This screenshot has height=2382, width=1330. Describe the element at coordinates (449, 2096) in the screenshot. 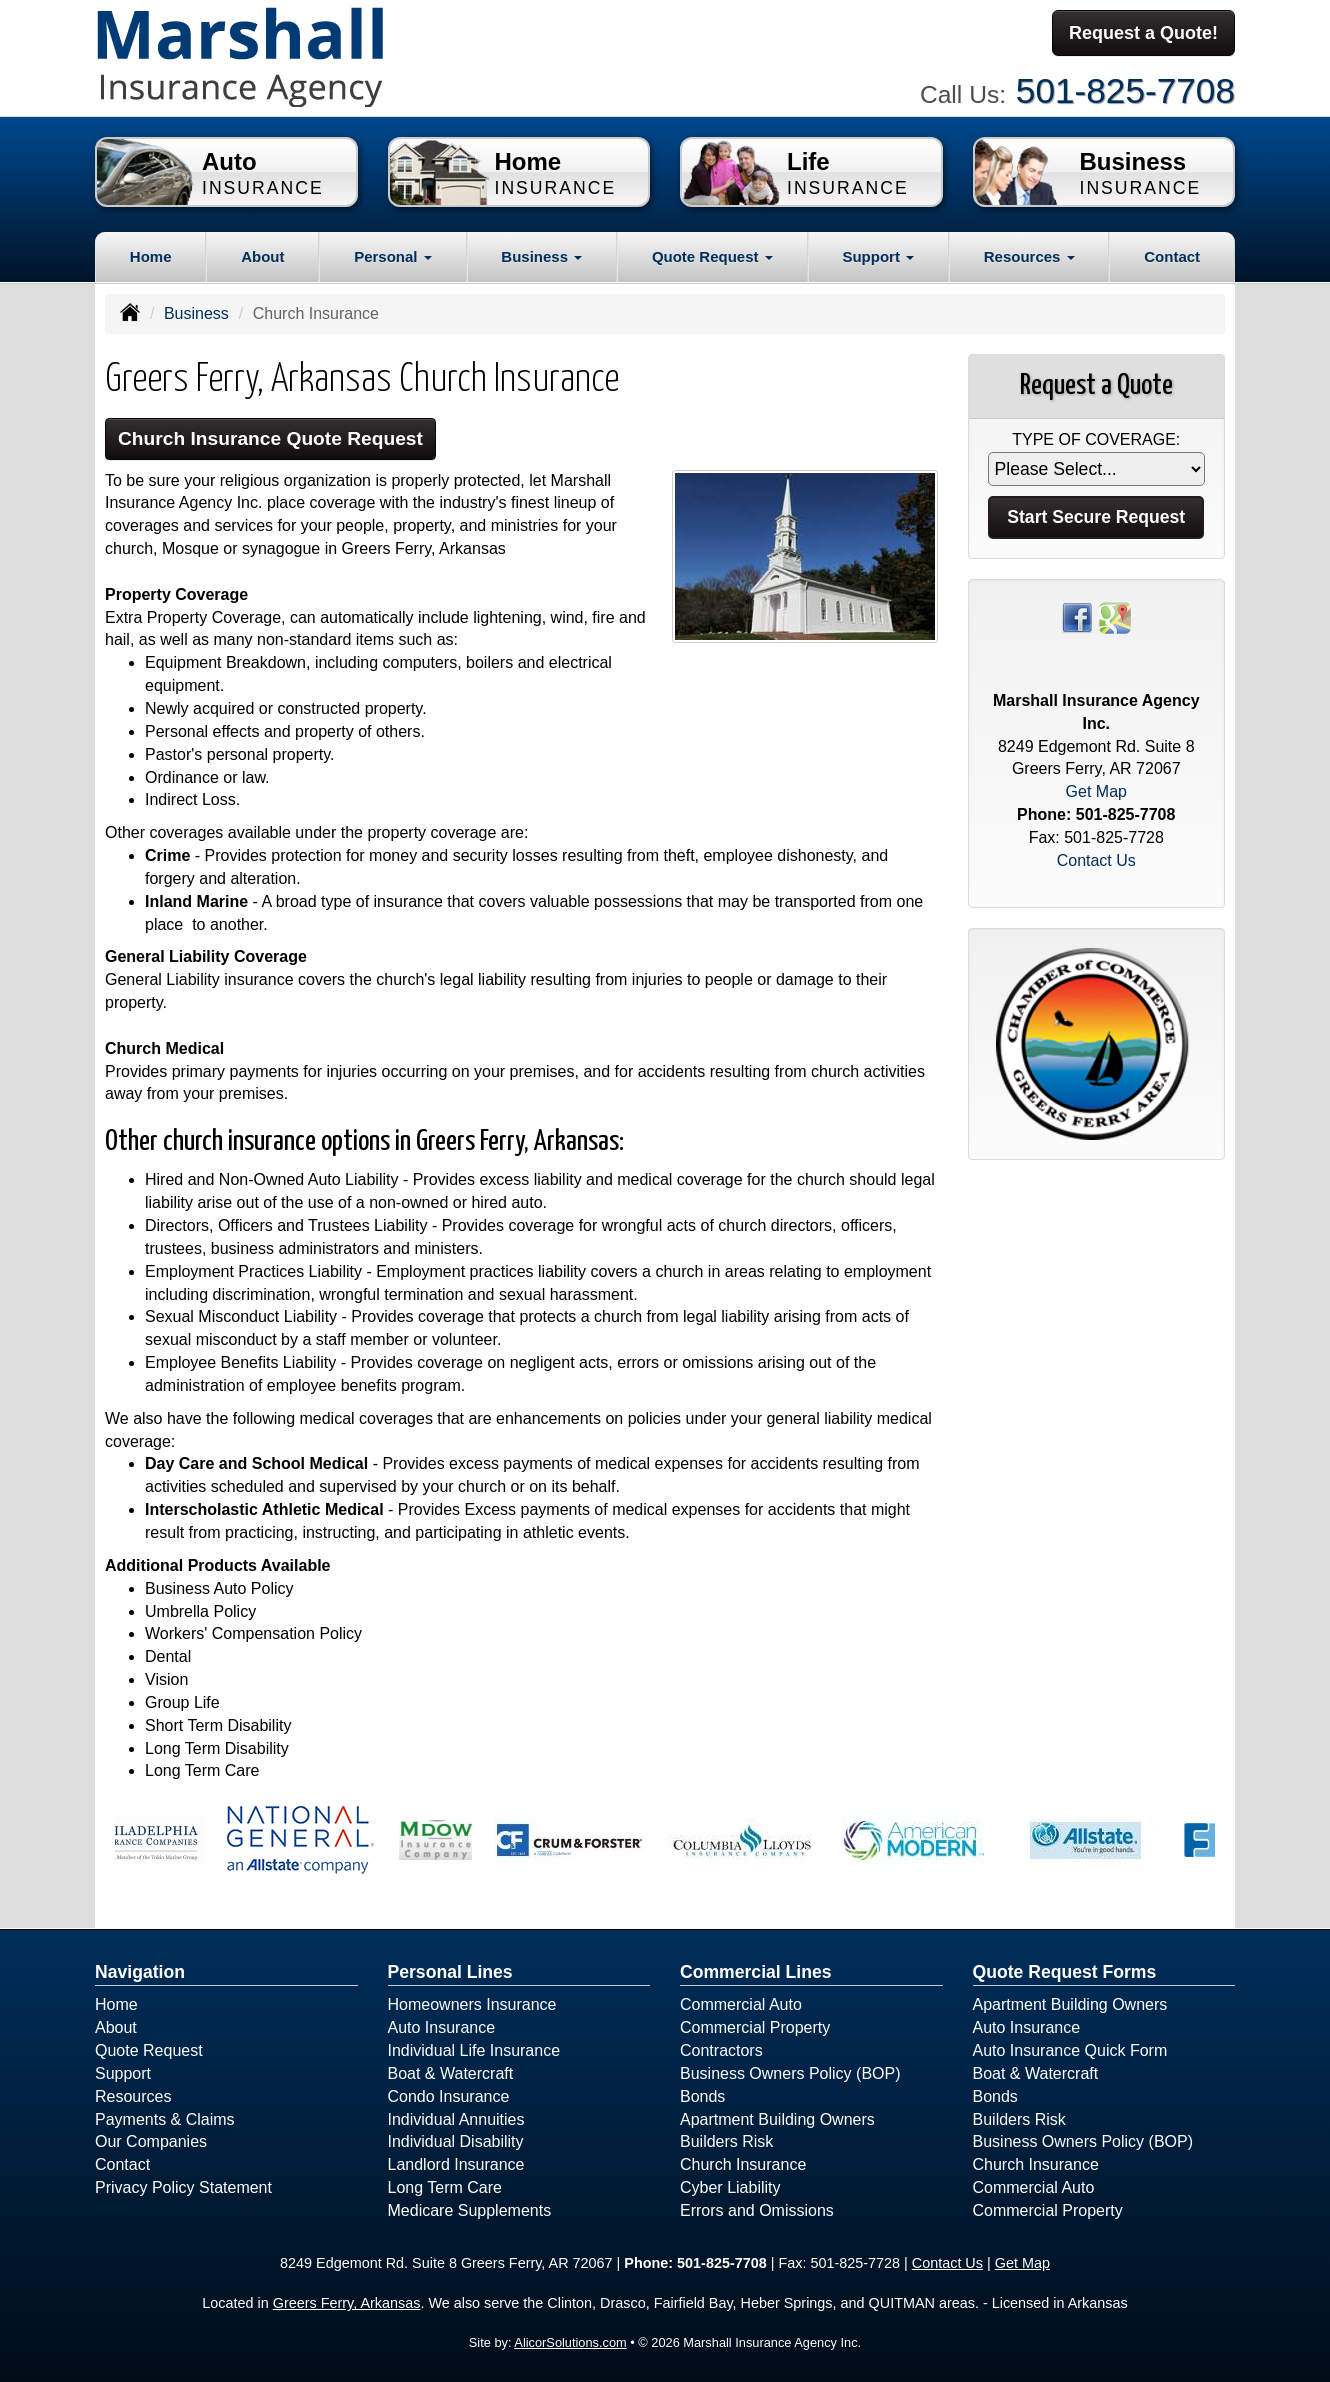

I see `Condo Insurance` at that location.